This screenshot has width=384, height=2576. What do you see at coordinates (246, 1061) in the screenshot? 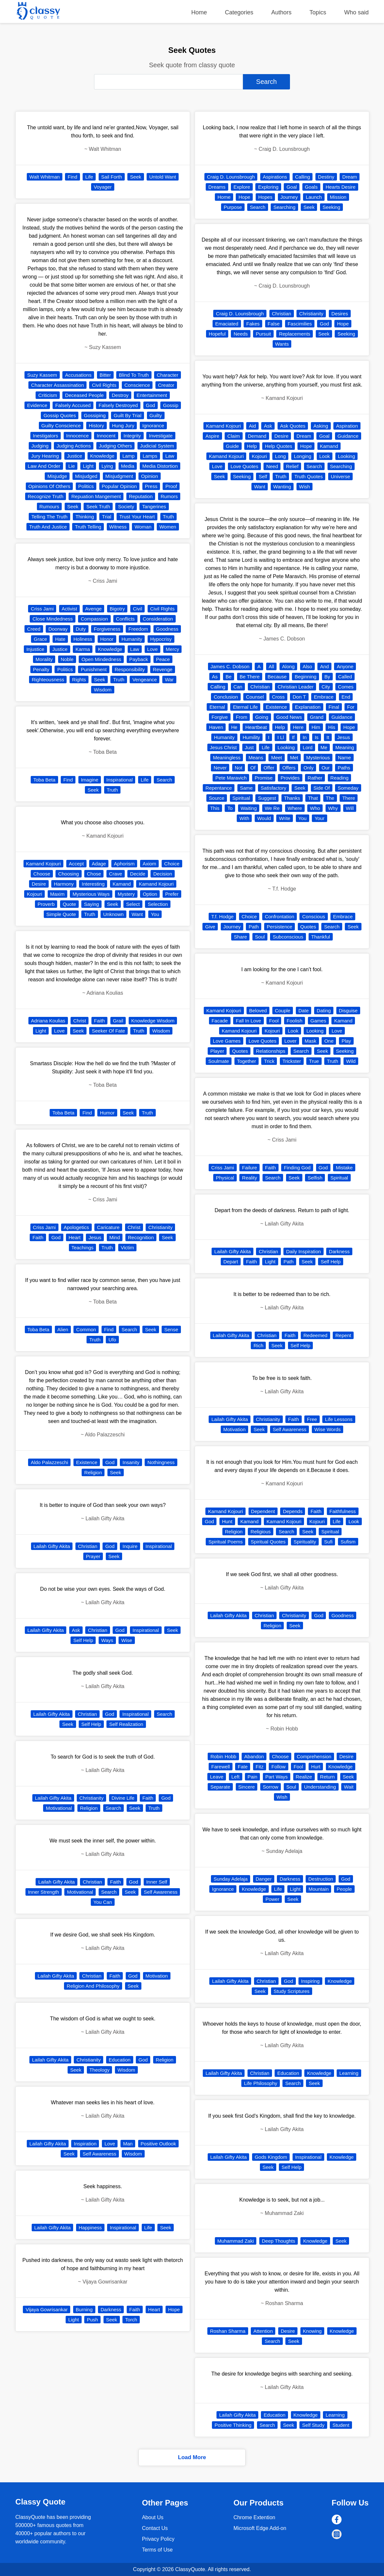
I see `Together` at bounding box center [246, 1061].